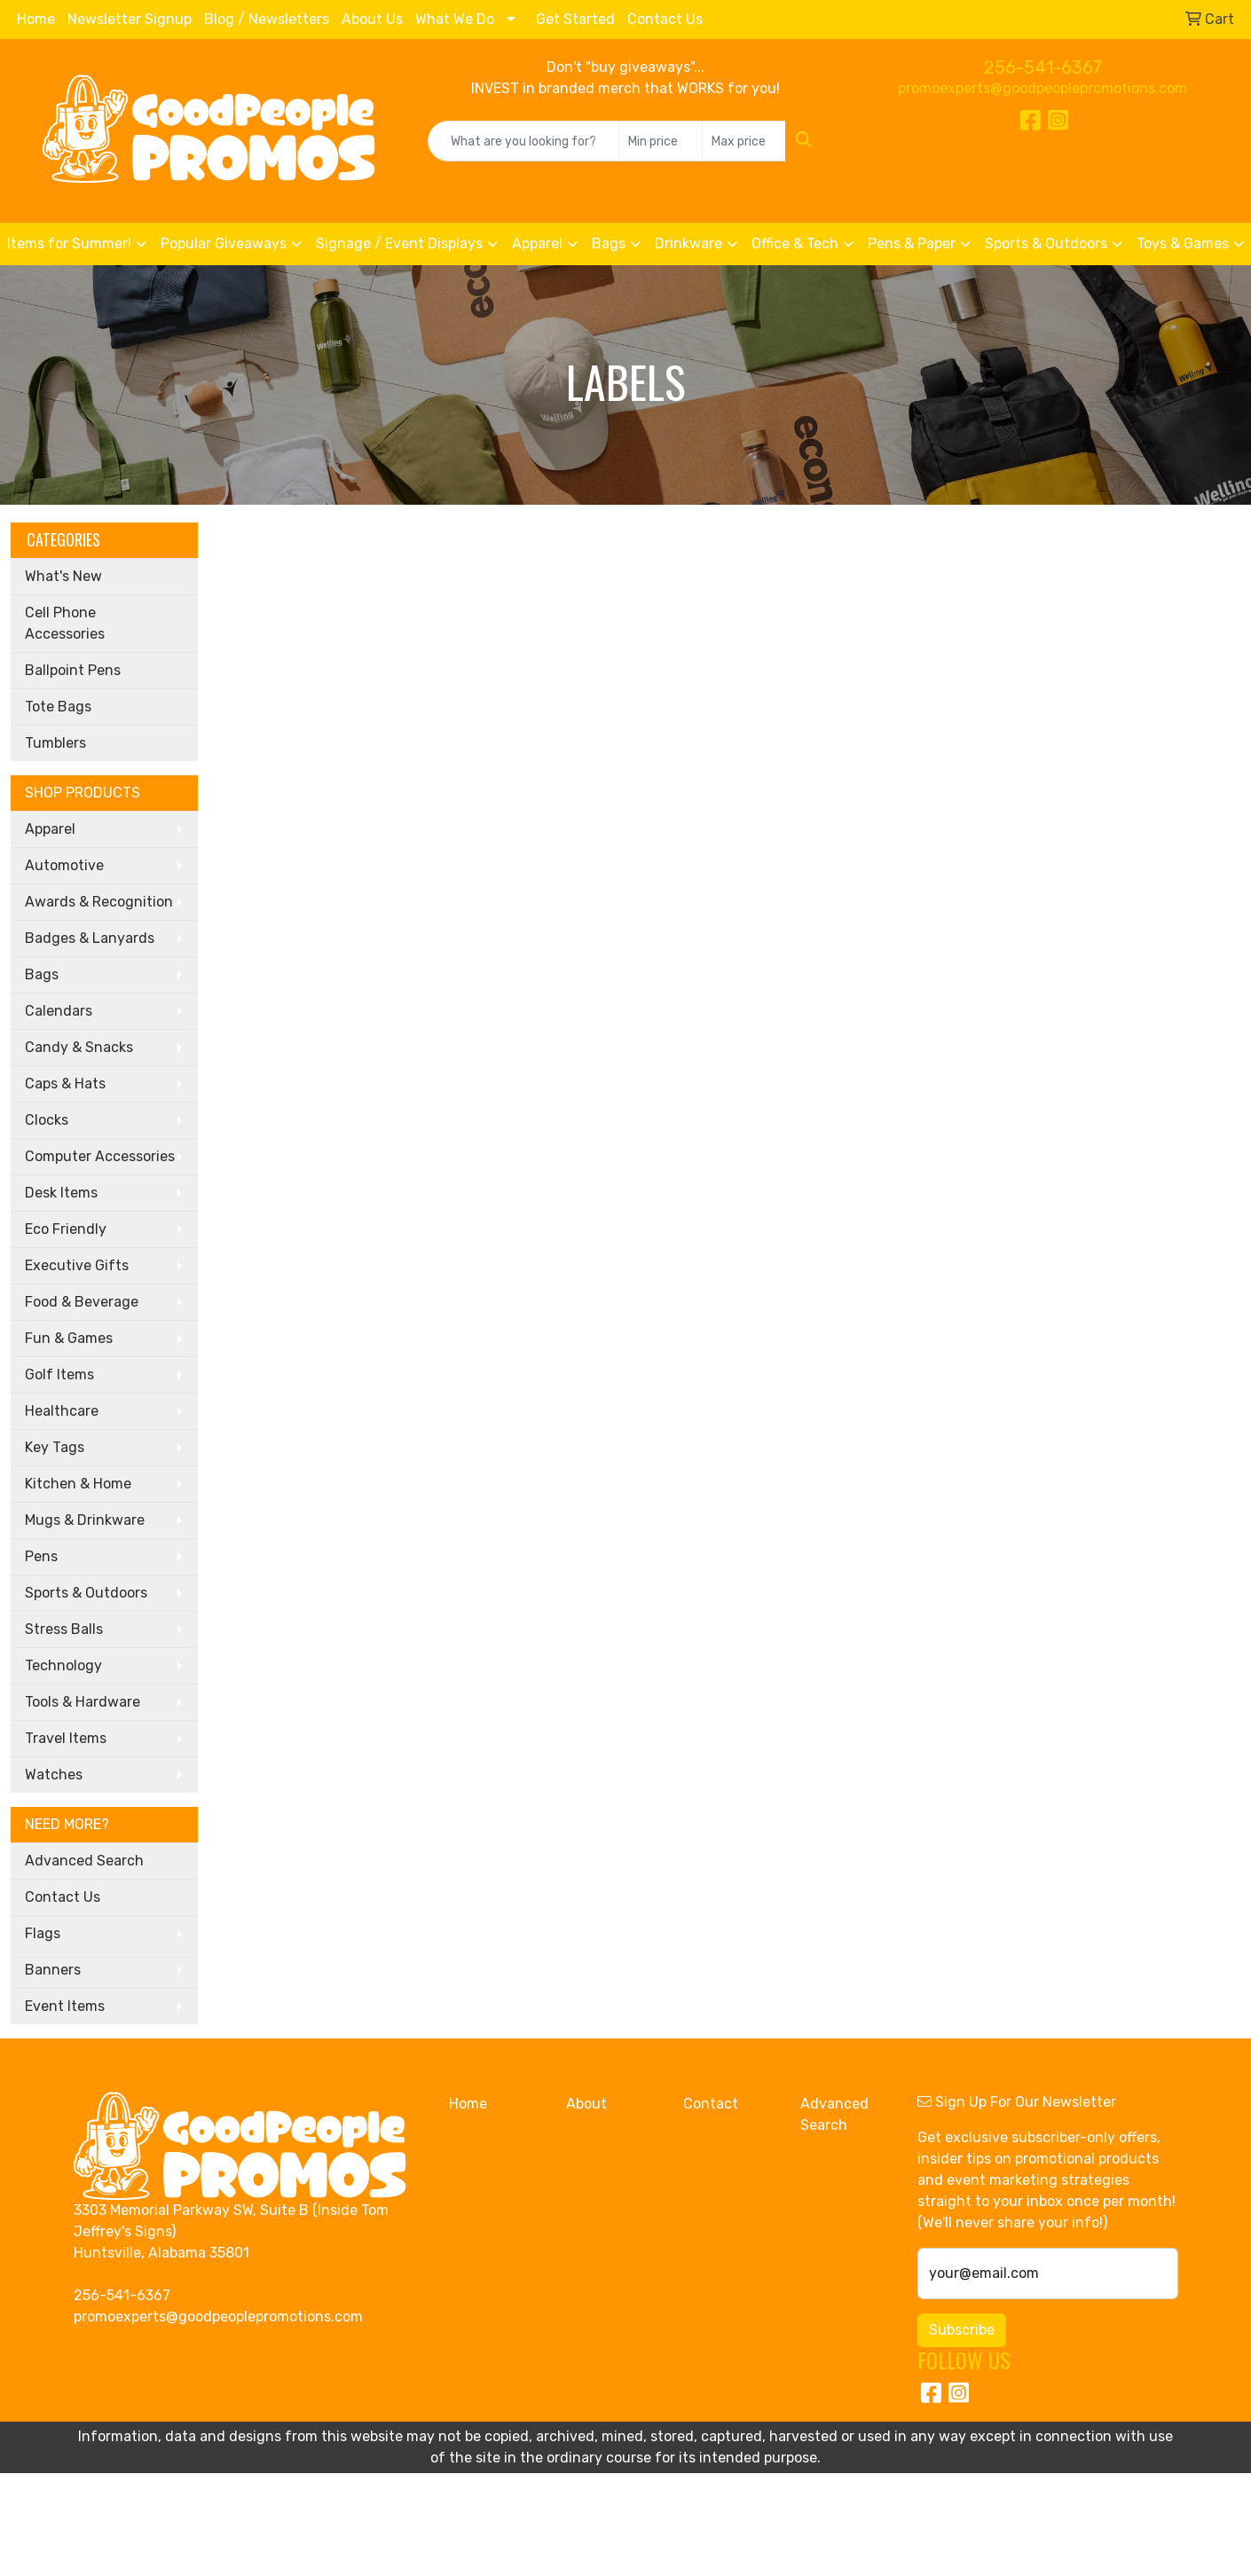 Image resolution: width=1251 pixels, height=2576 pixels. Describe the element at coordinates (266, 19) in the screenshot. I see `Blog / Newsletters` at that location.